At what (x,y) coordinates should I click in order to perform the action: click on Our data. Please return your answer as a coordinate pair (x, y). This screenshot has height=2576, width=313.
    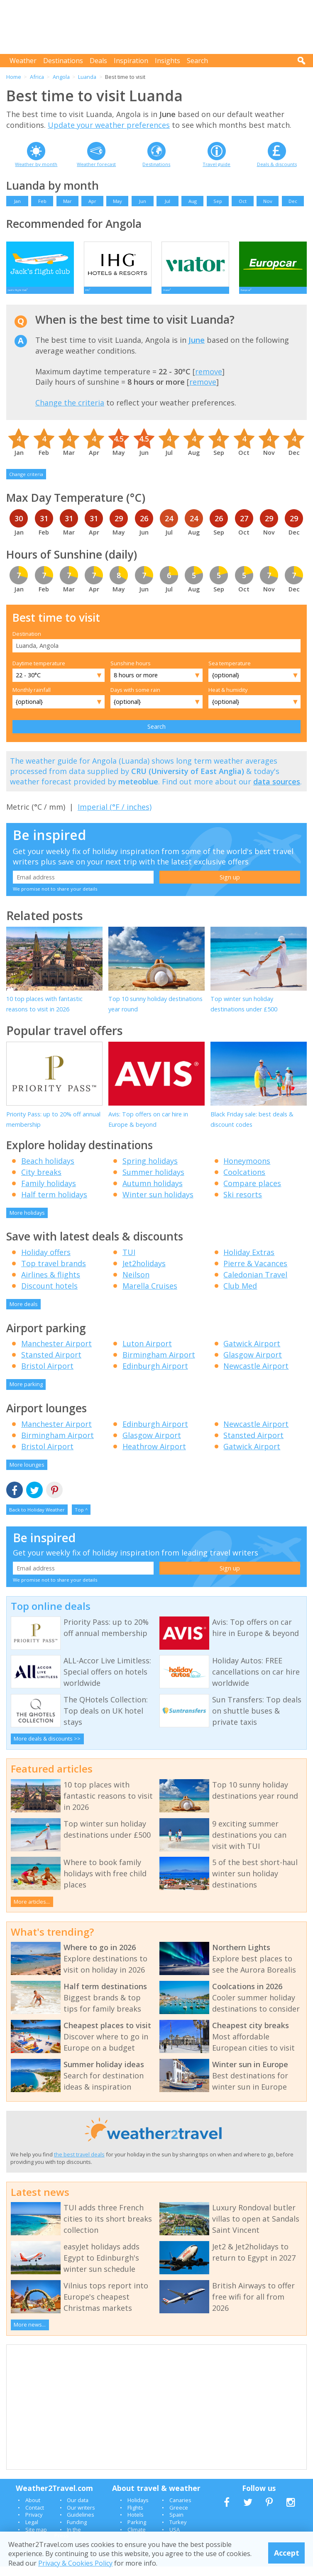
    Looking at the image, I should click on (77, 2509).